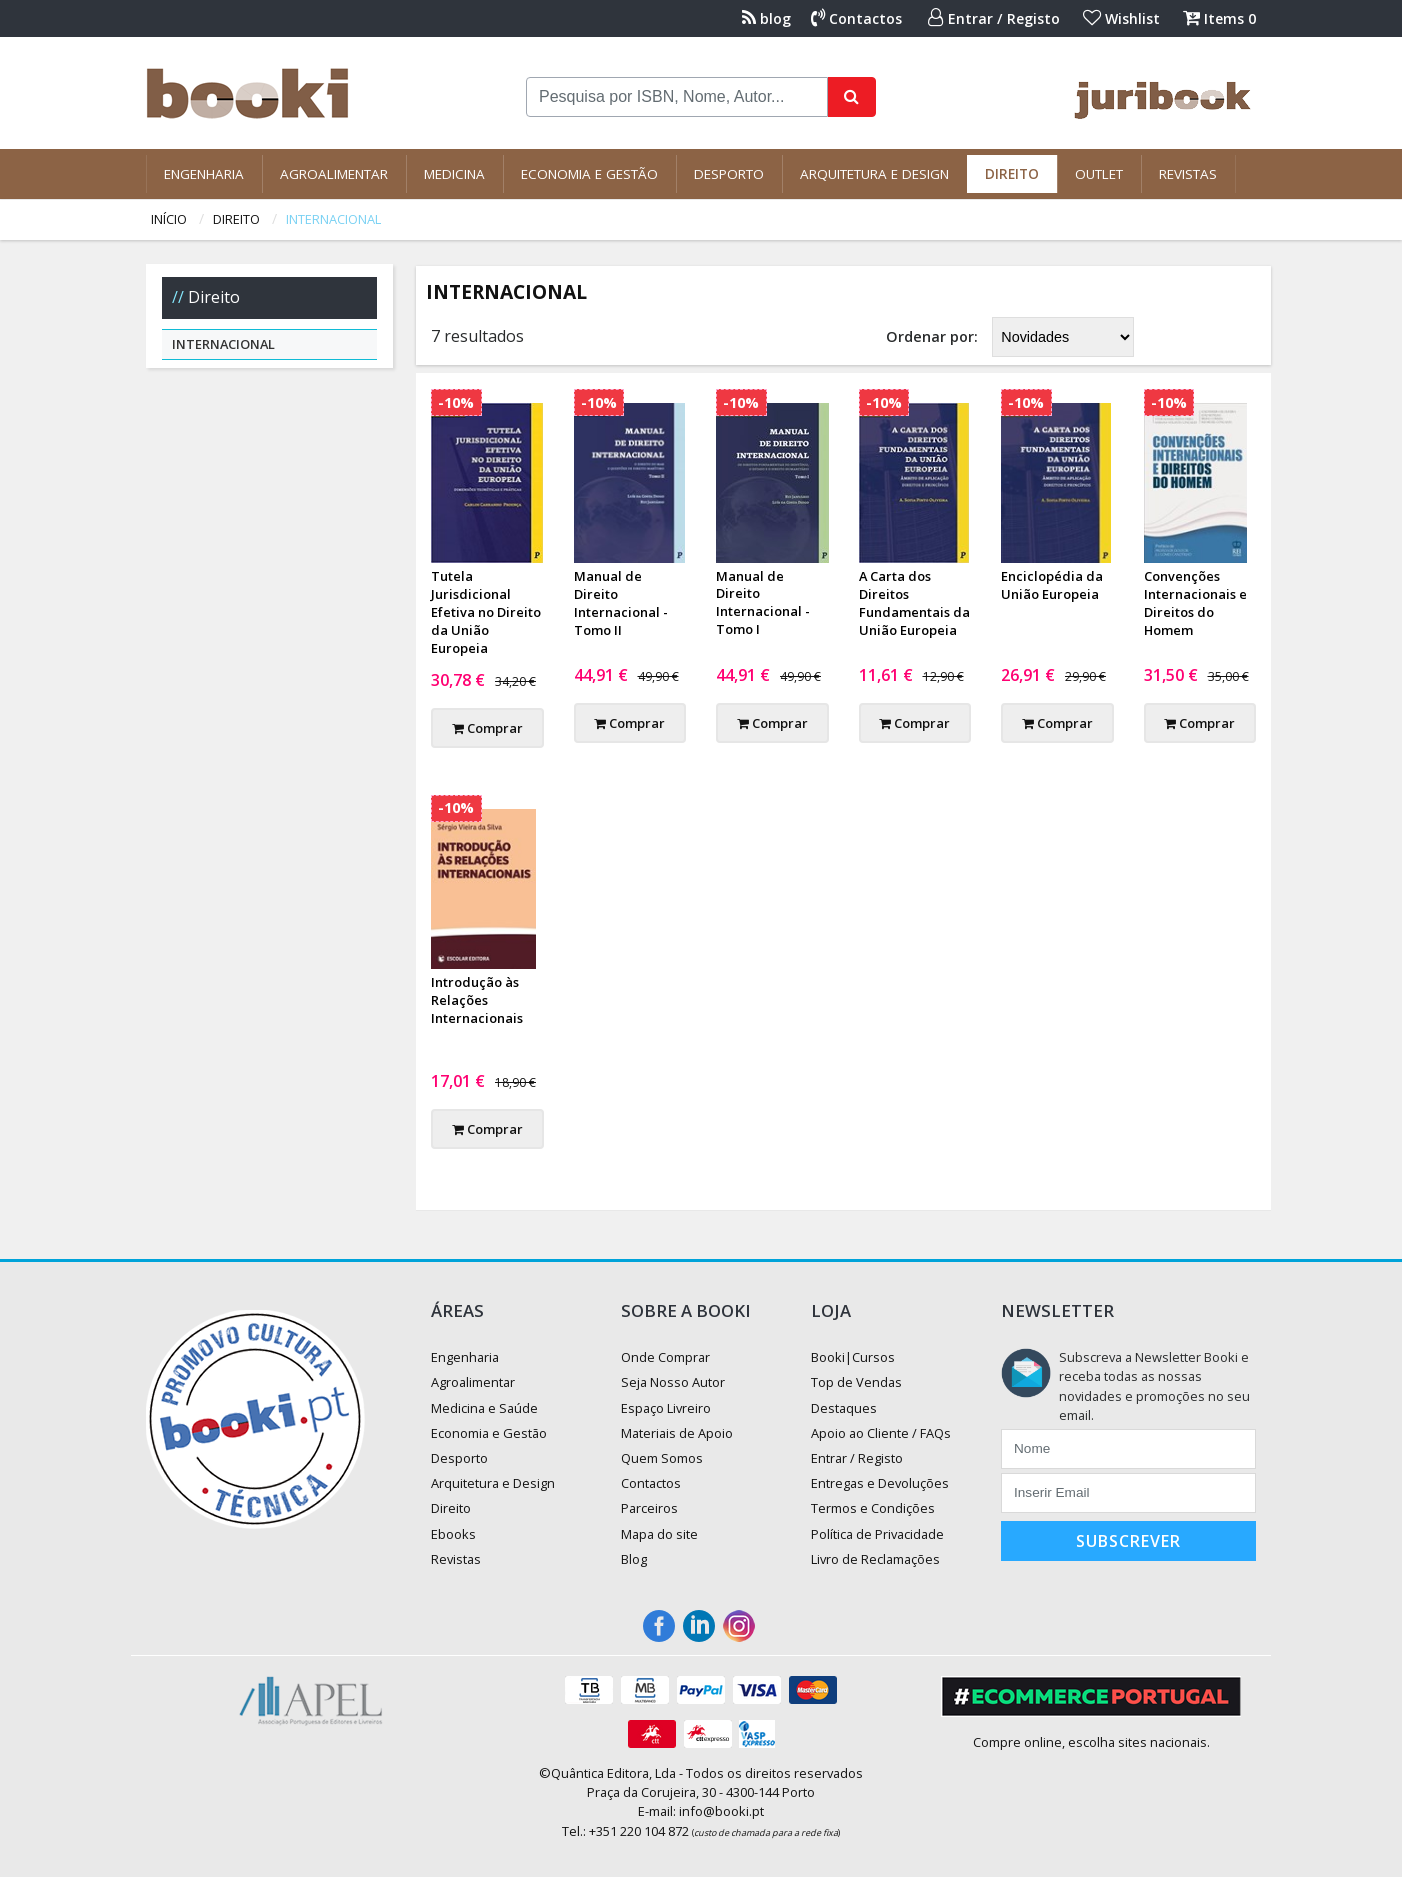 The image size is (1402, 1877). Describe the element at coordinates (487, 728) in the screenshot. I see `Comprar` at that location.